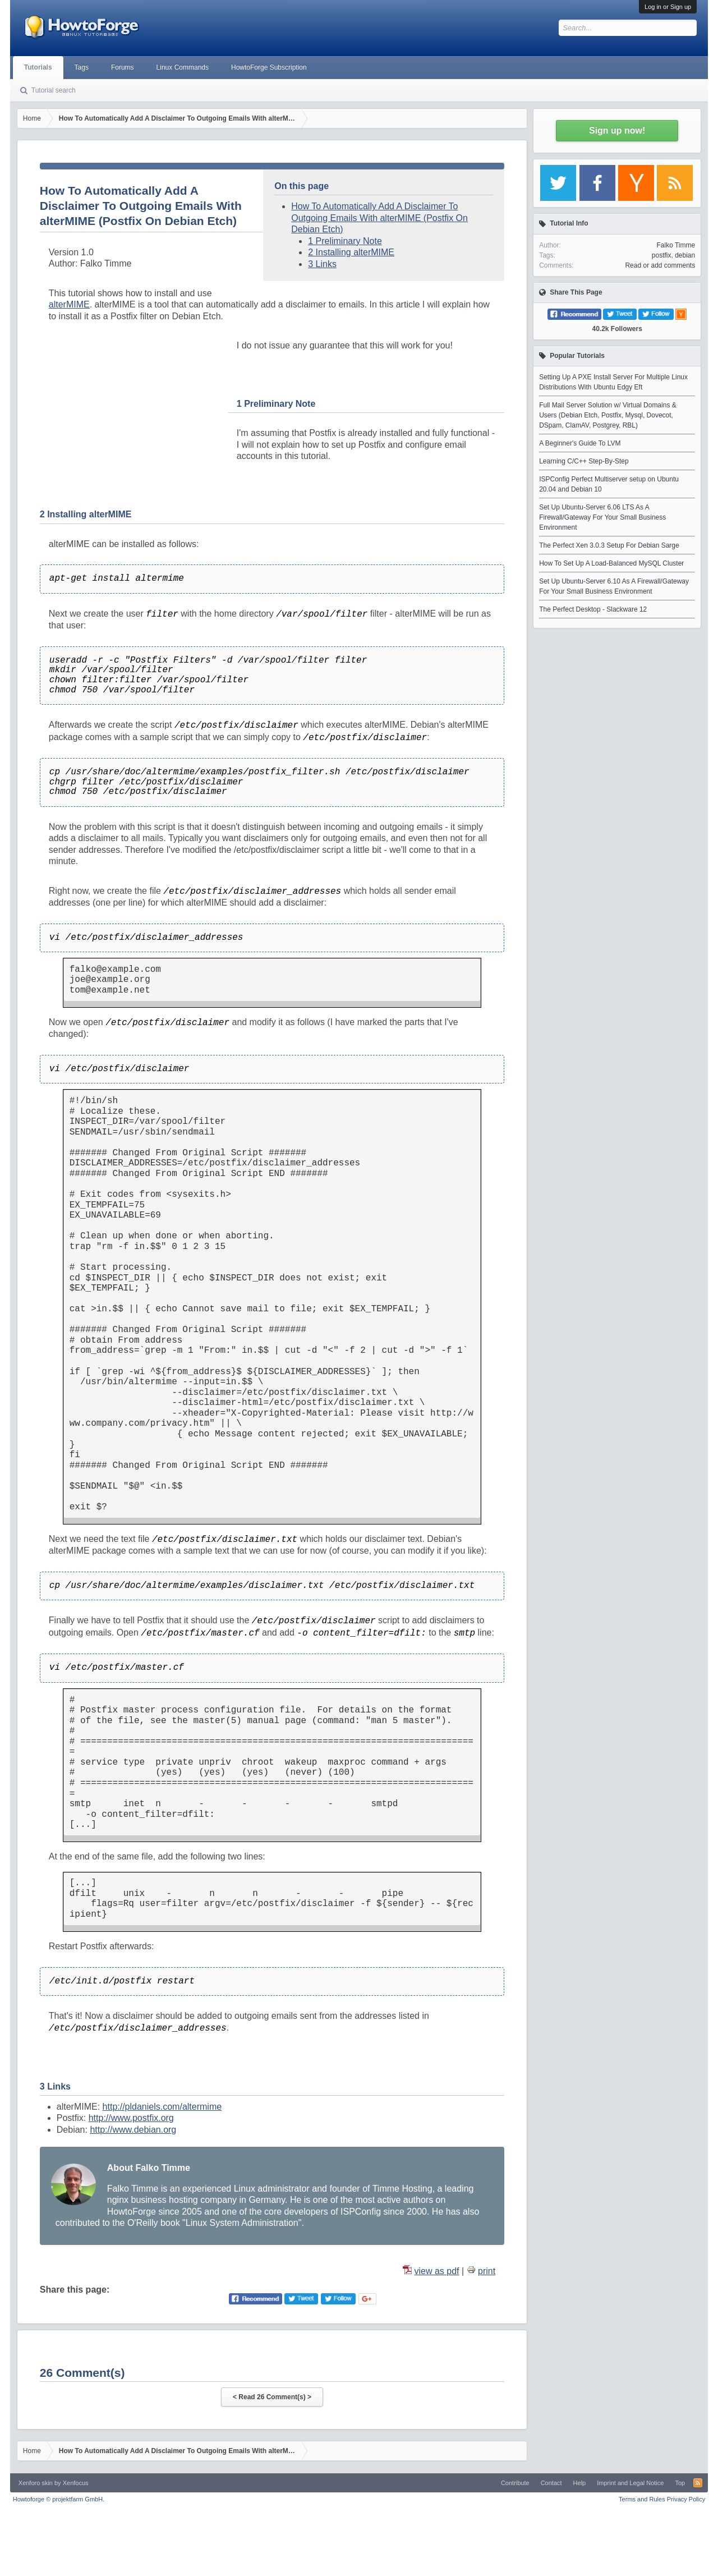 Image resolution: width=718 pixels, height=2576 pixels. Describe the element at coordinates (630, 2482) in the screenshot. I see `Imprint and Legal Notice` at that location.